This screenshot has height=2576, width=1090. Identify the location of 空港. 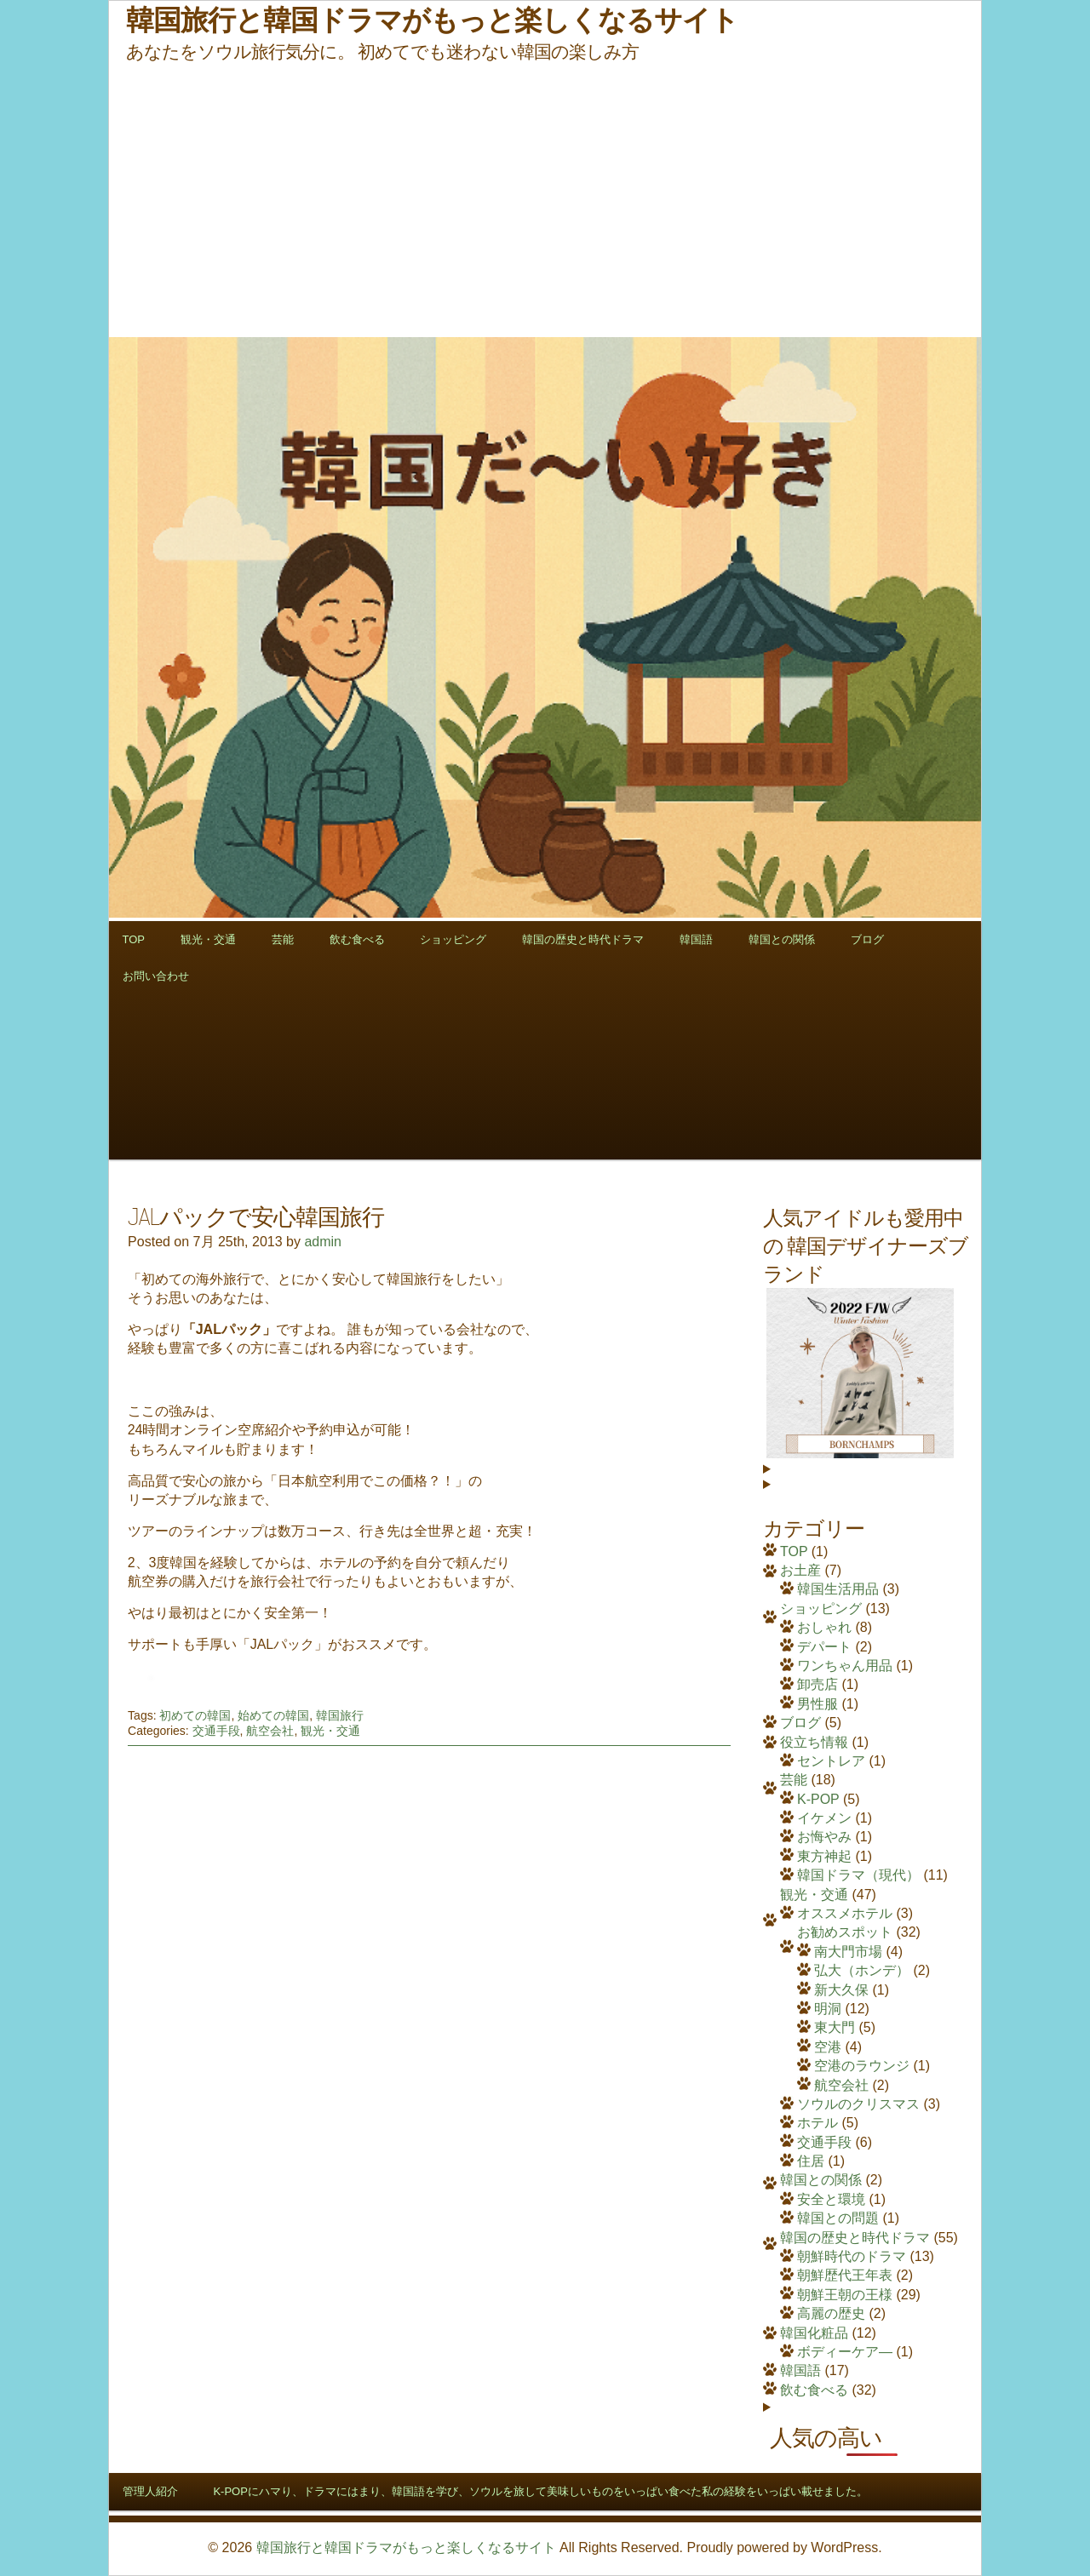
(827, 2047).